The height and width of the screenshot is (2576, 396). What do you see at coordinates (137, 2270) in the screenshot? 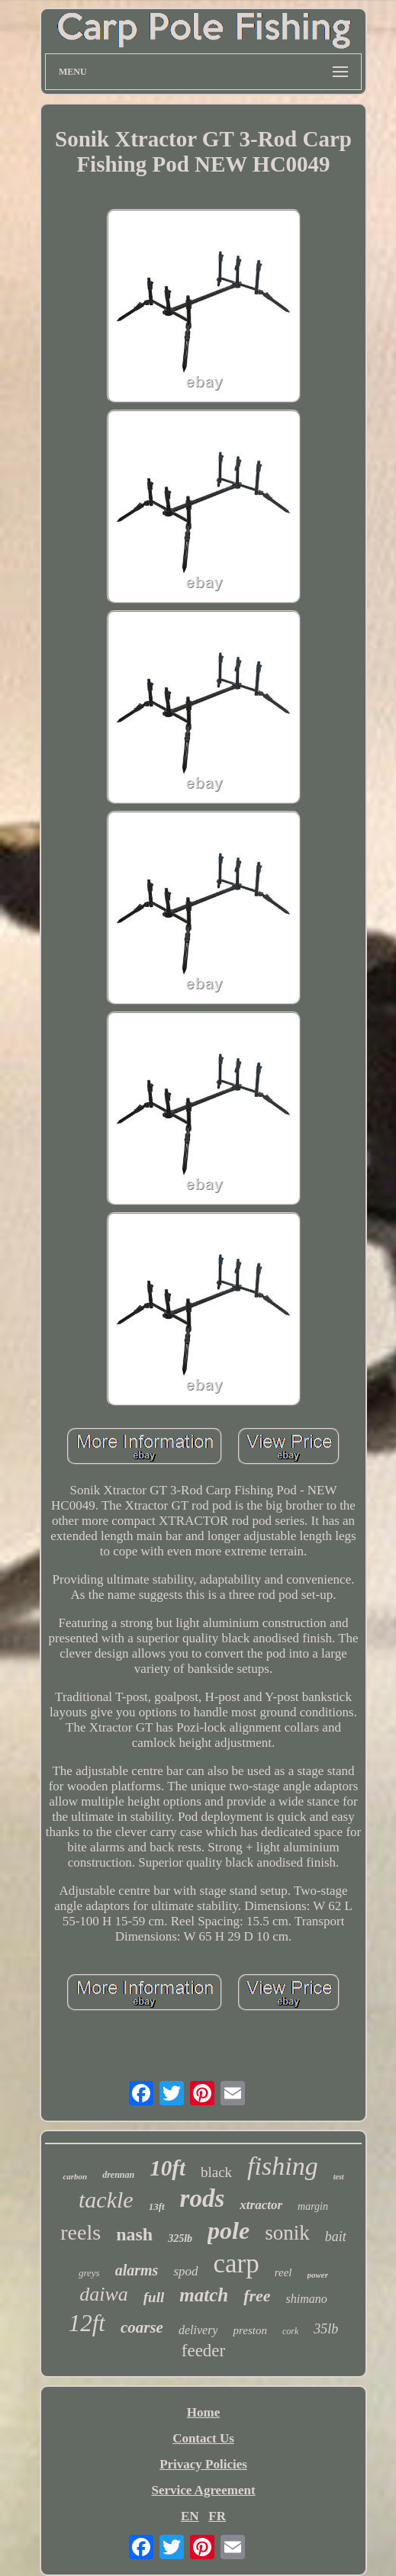
I see `alarms` at bounding box center [137, 2270].